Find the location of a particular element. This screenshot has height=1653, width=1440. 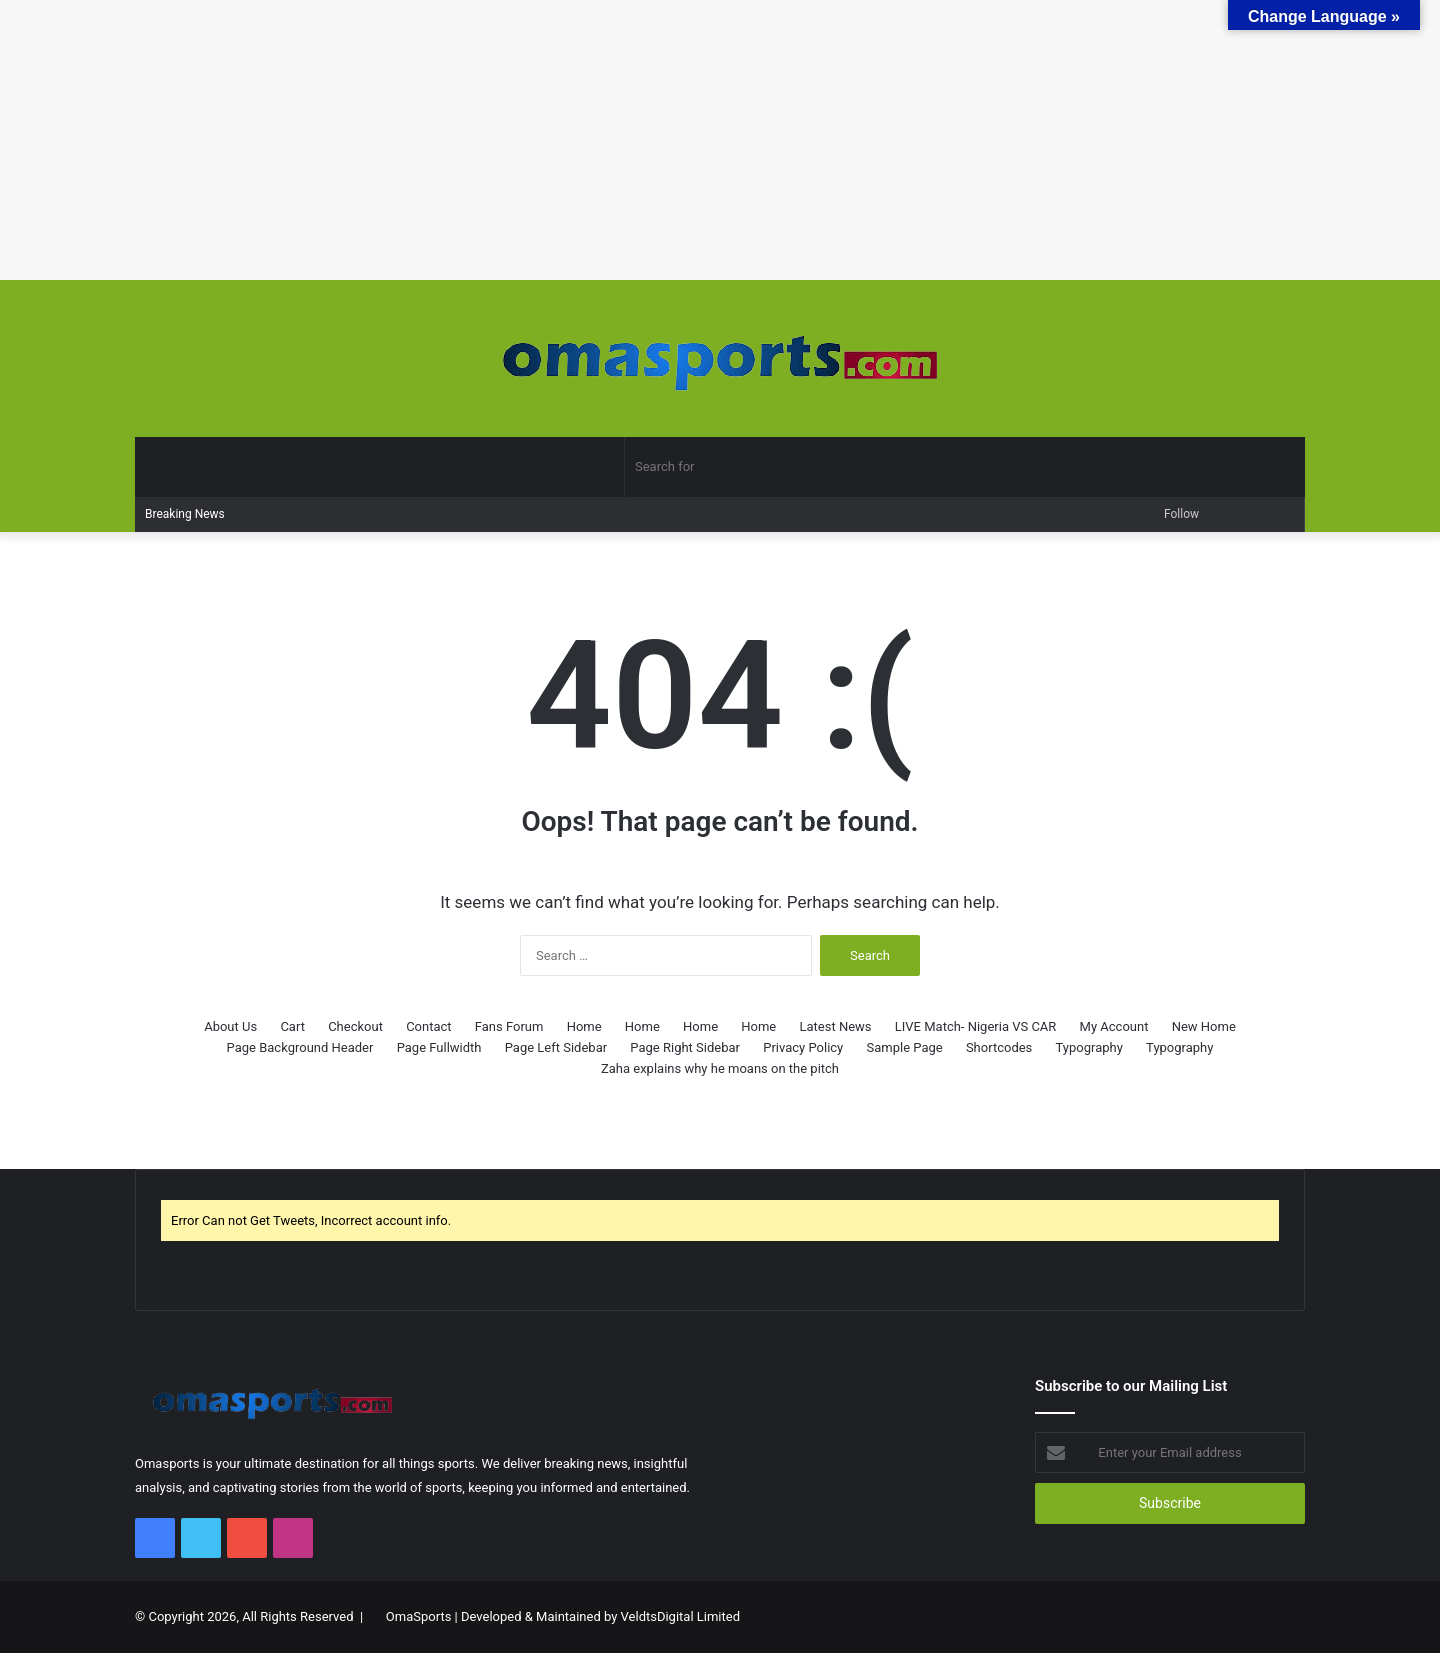

Contact is located at coordinates (428, 1026).